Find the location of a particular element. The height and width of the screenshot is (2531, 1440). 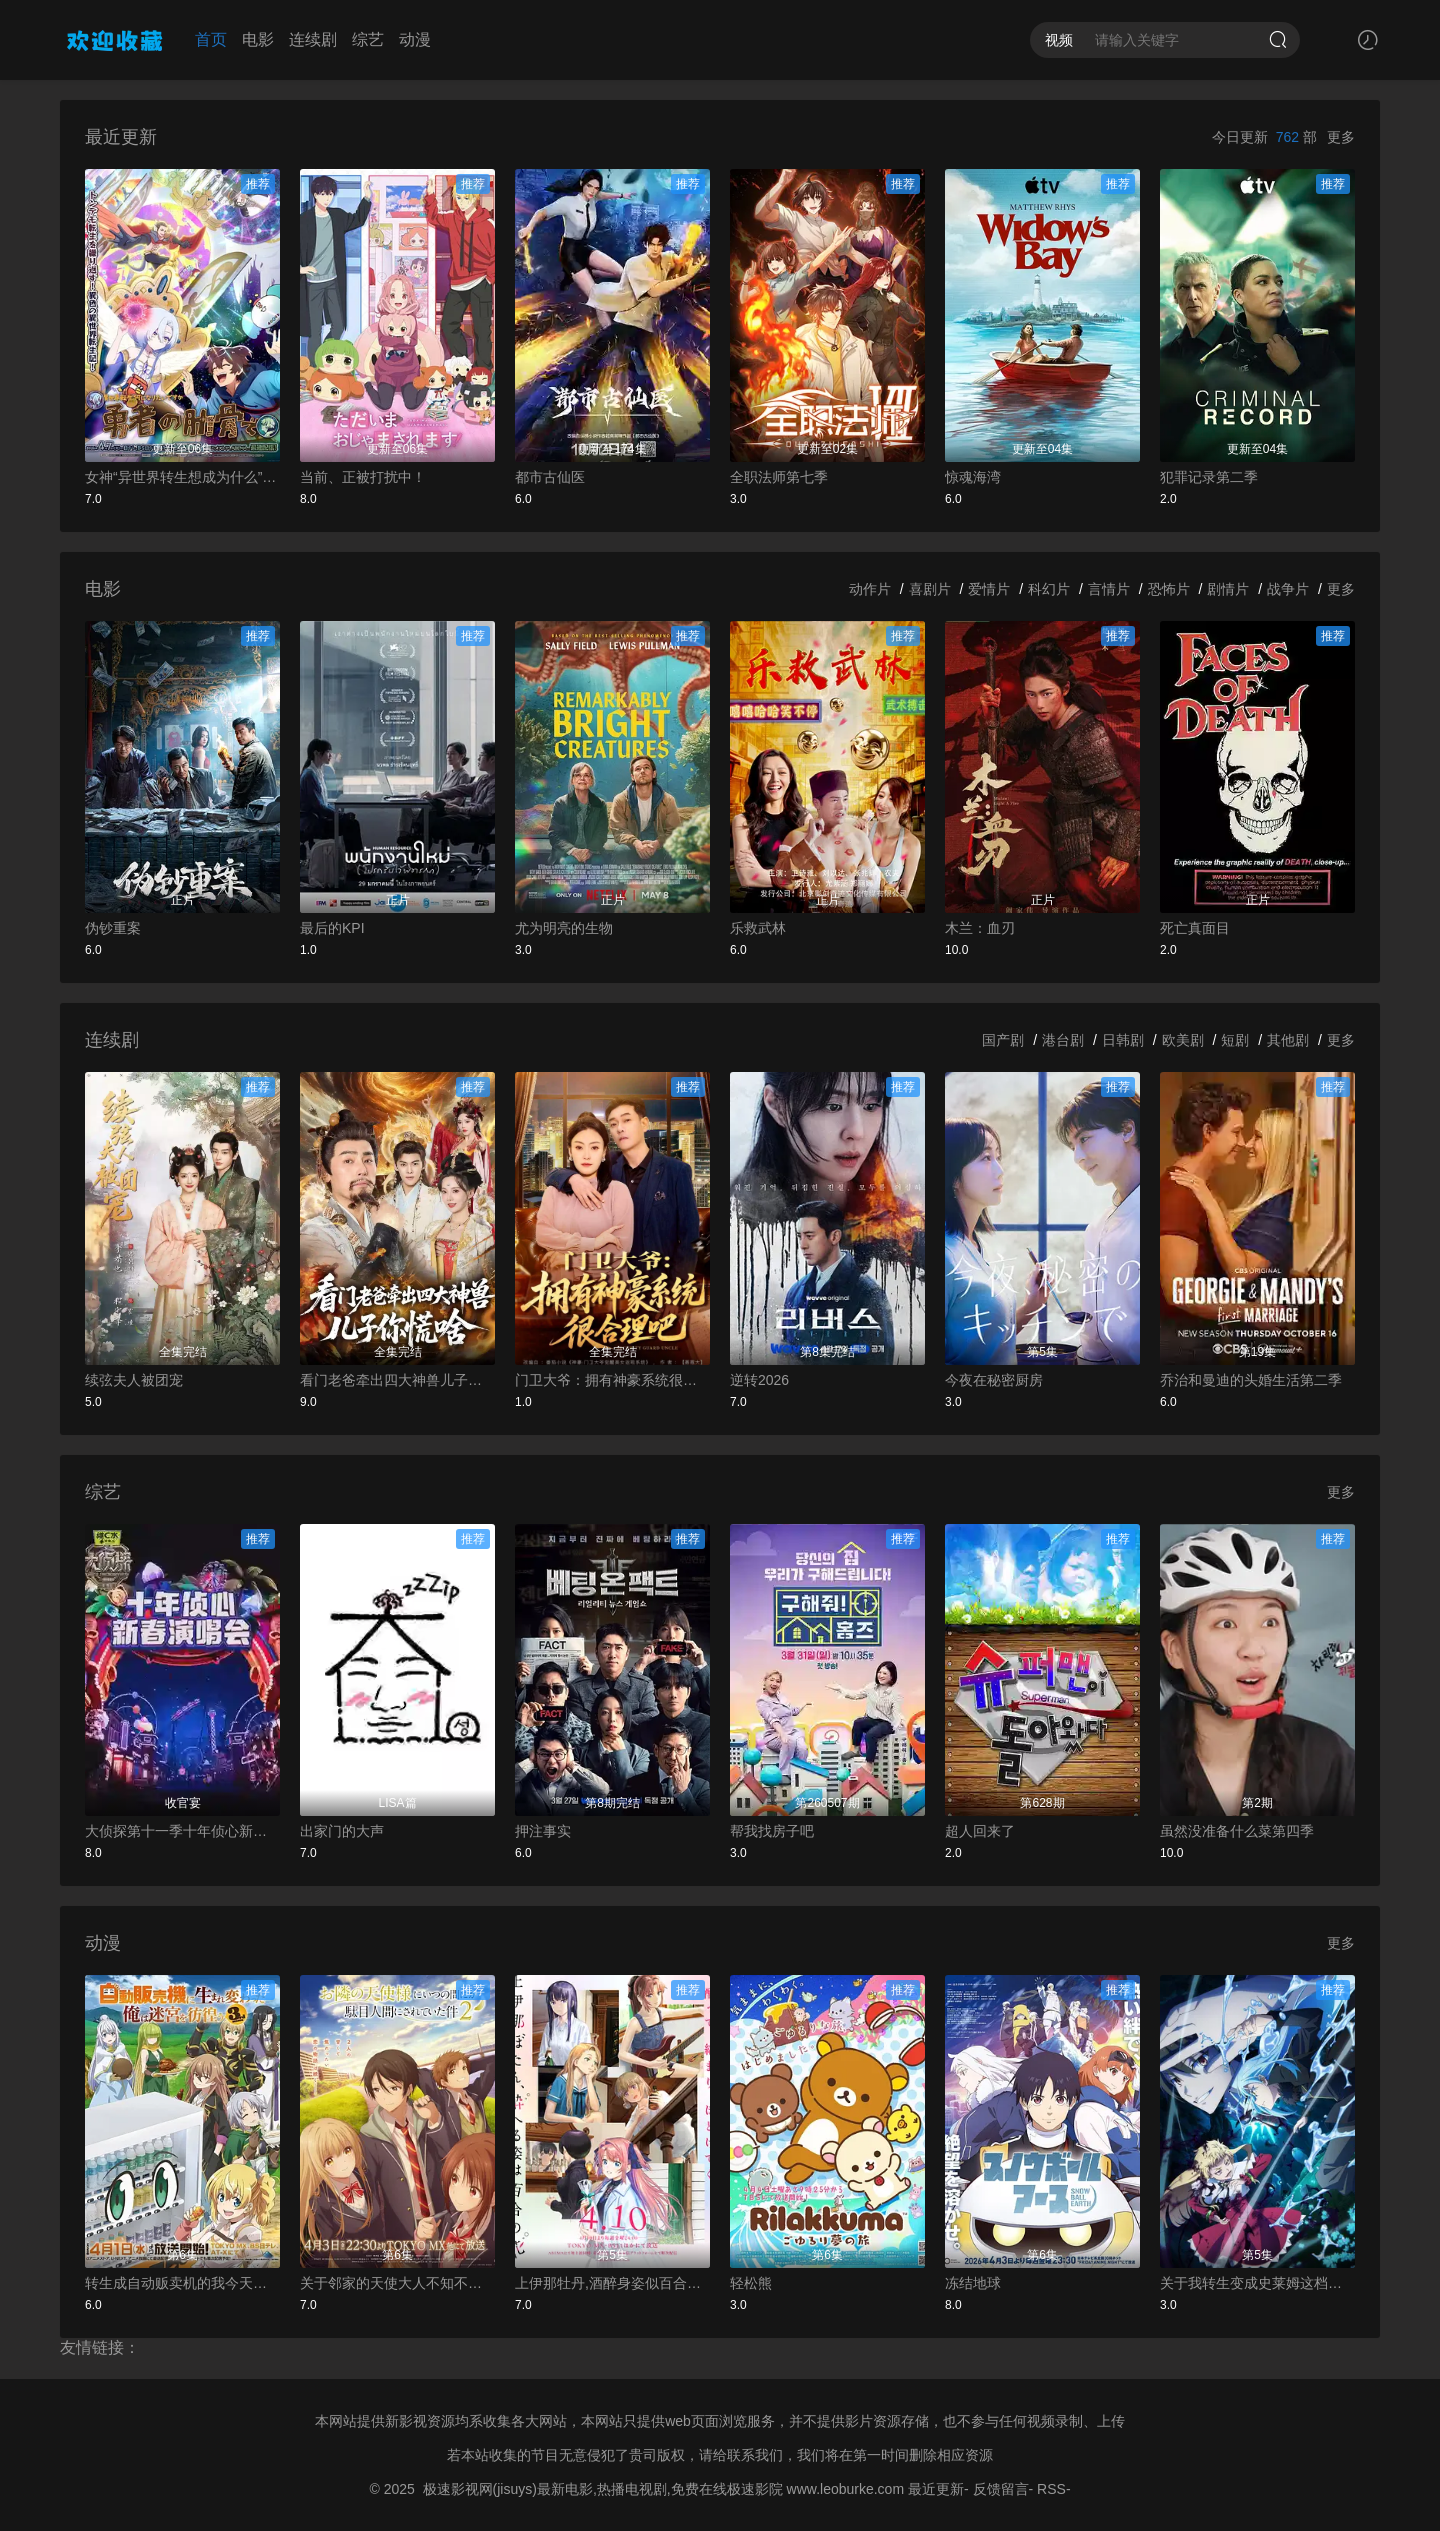

大侦探第十一季十年侦心新春演唱会 is located at coordinates (182, 1831).